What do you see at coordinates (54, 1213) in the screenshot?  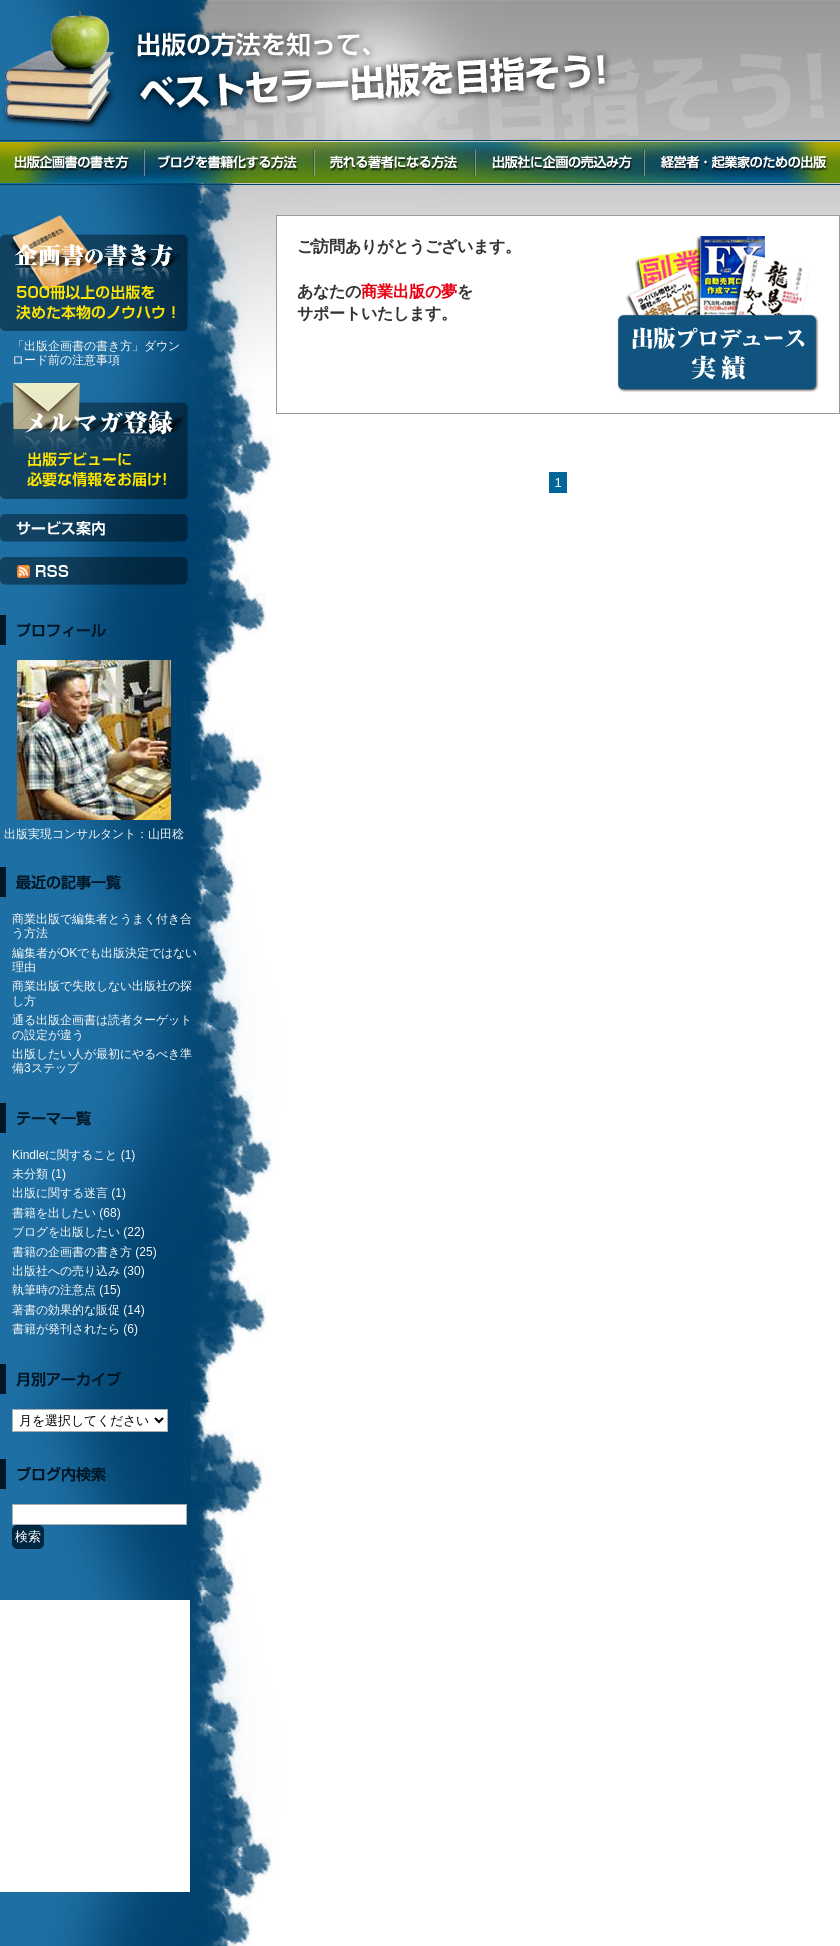 I see `書籍を出したい` at bounding box center [54, 1213].